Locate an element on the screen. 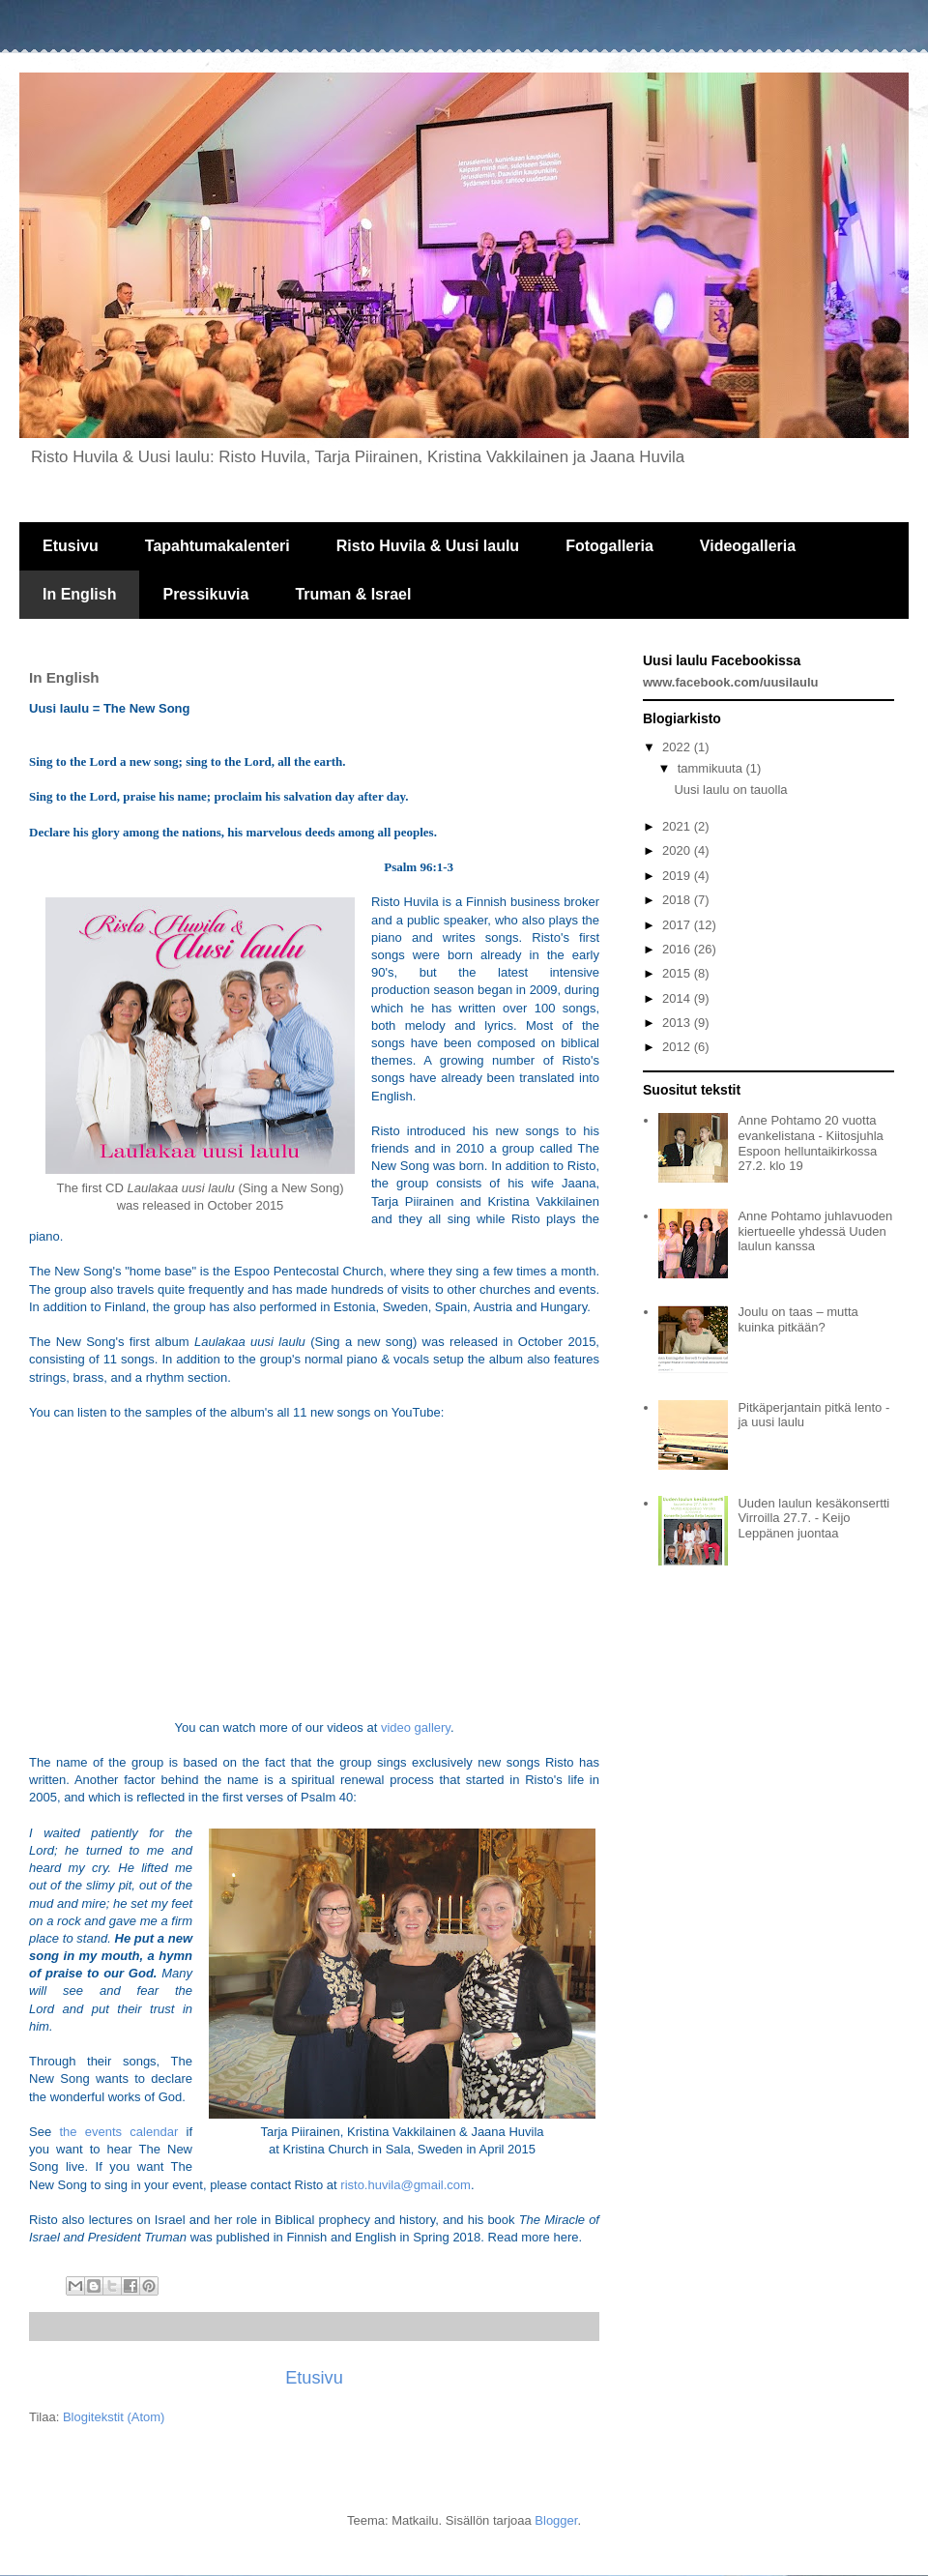  2016 is located at coordinates (678, 949).